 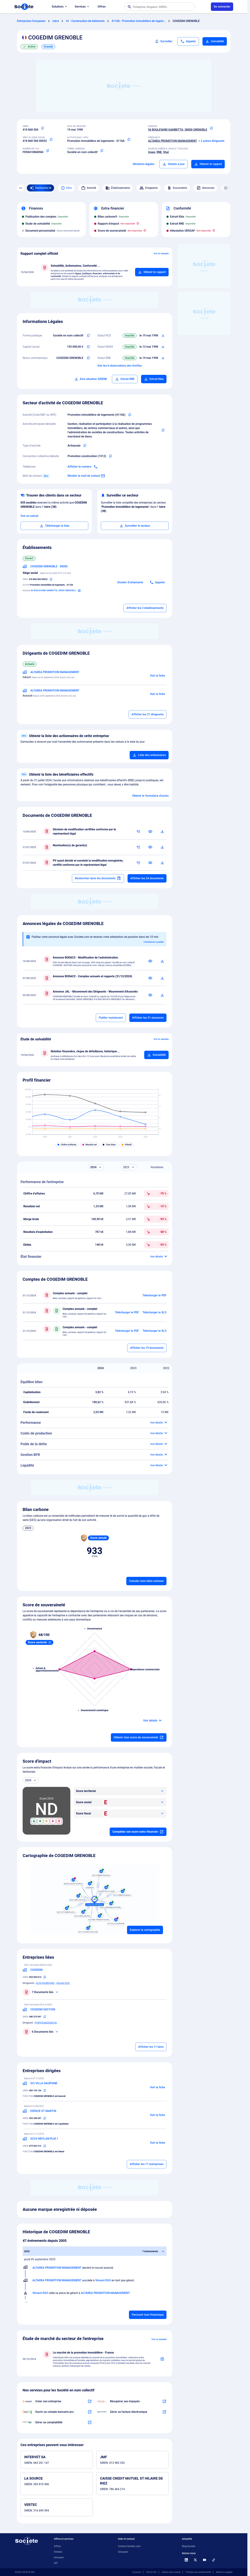 What do you see at coordinates (188, 2546) in the screenshot?
I see `Blog Societe` at bounding box center [188, 2546].